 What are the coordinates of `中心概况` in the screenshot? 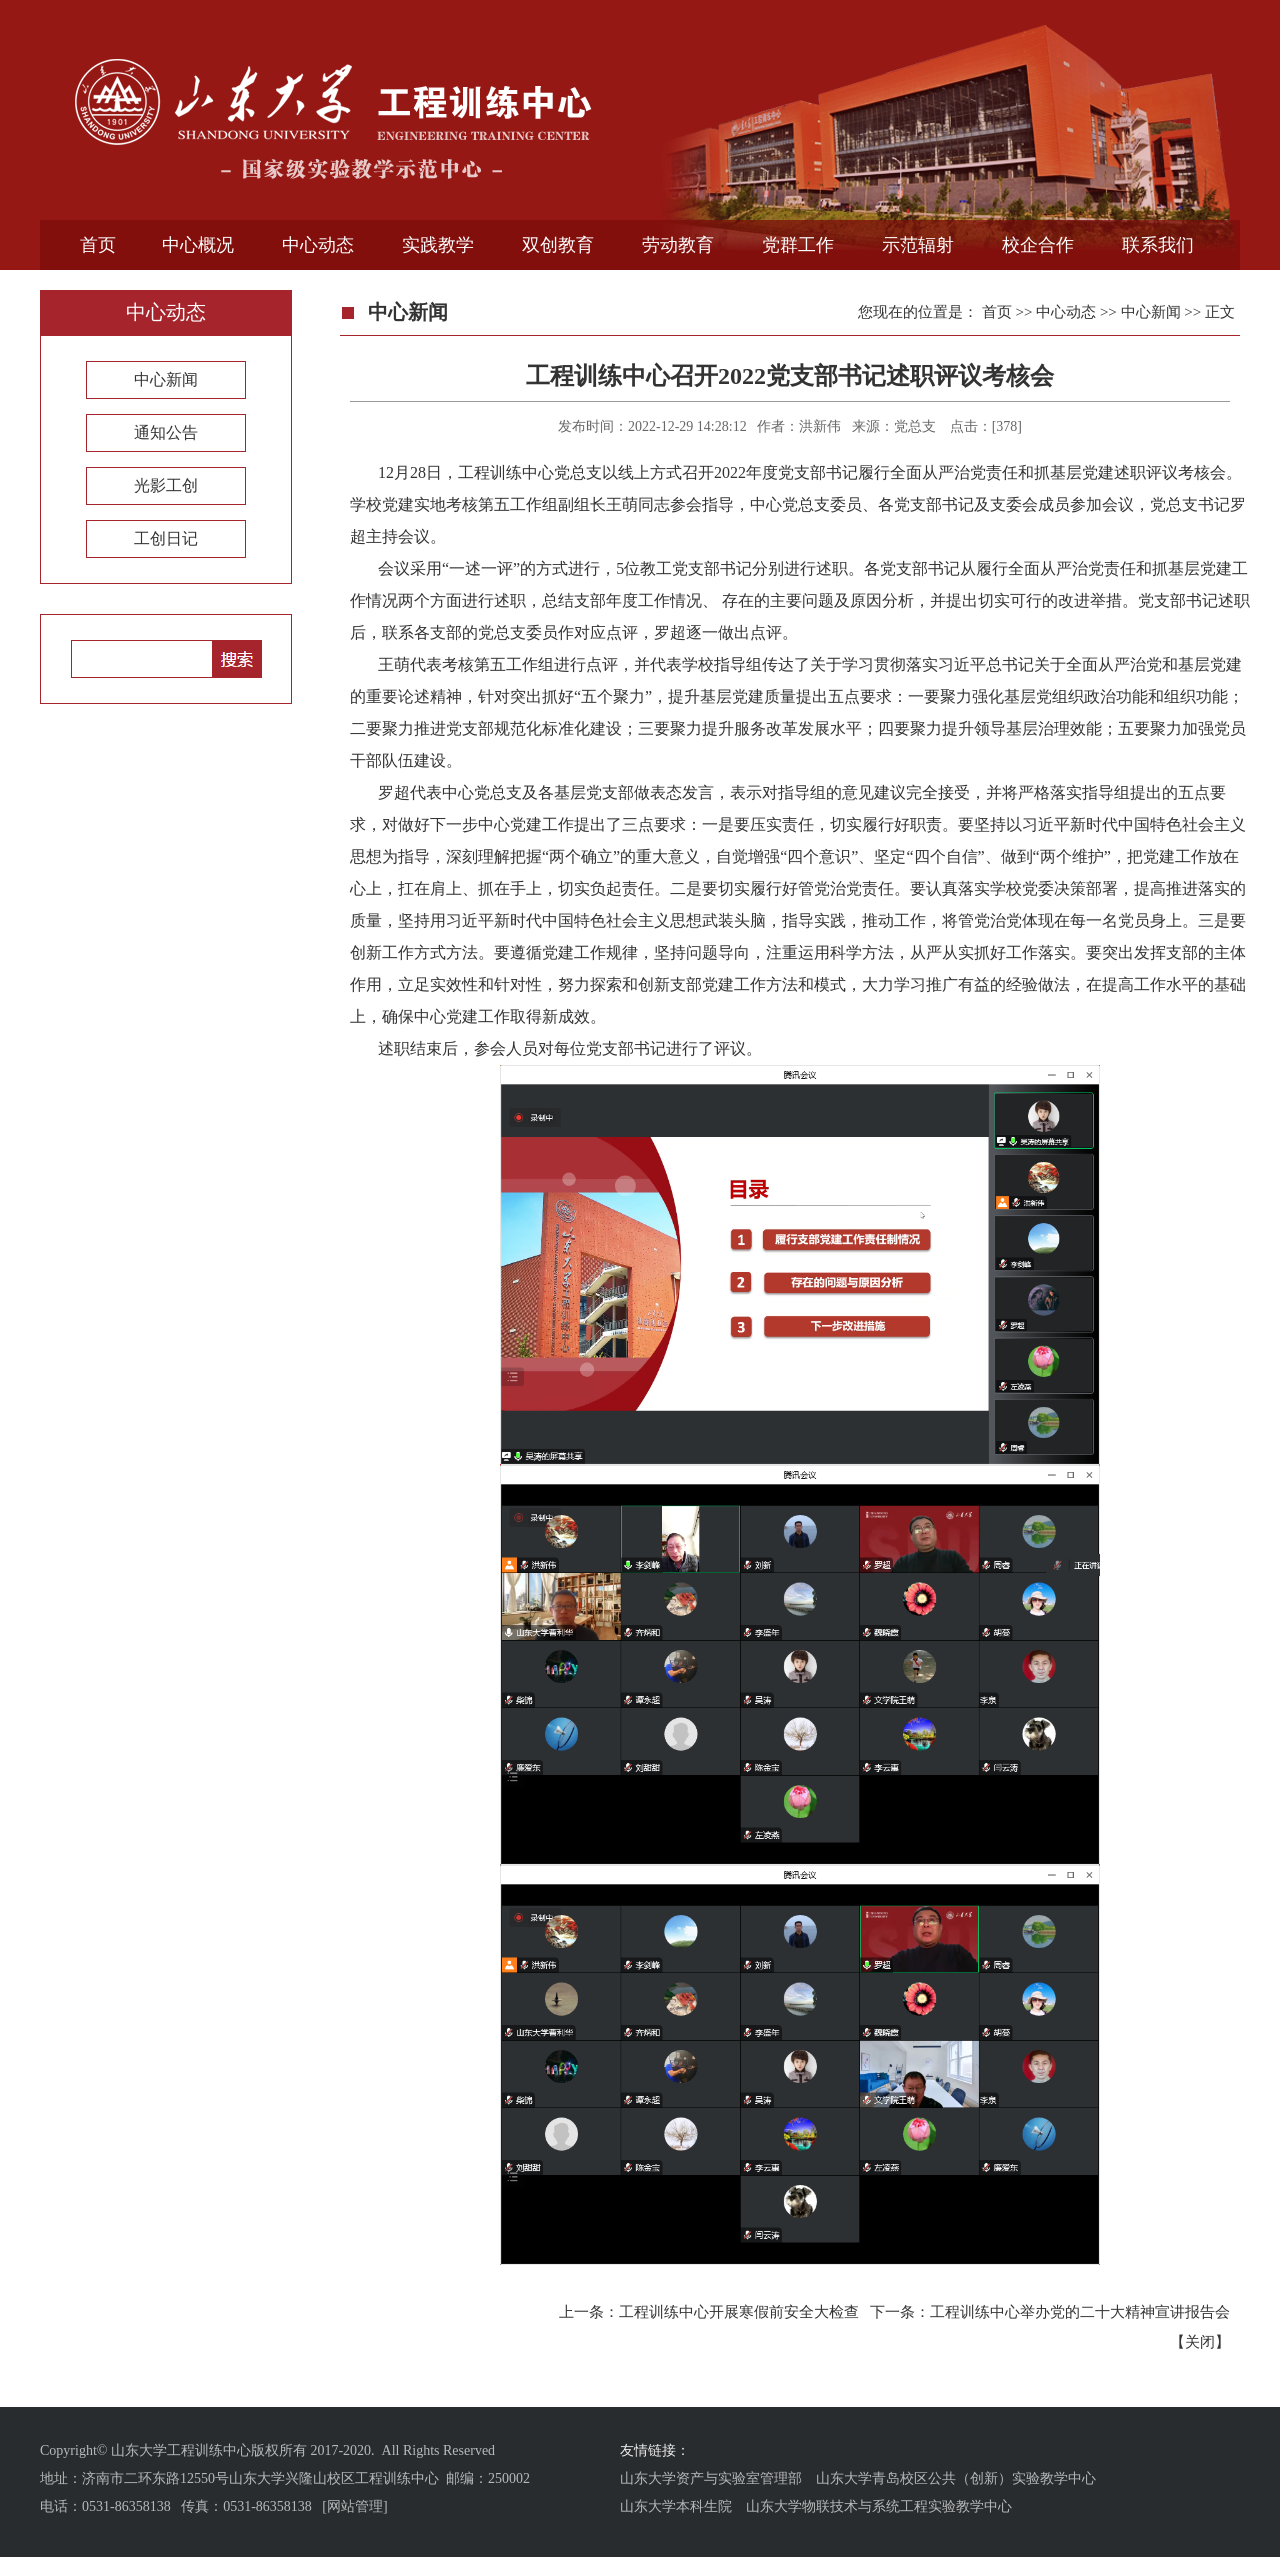 It's located at (198, 245).